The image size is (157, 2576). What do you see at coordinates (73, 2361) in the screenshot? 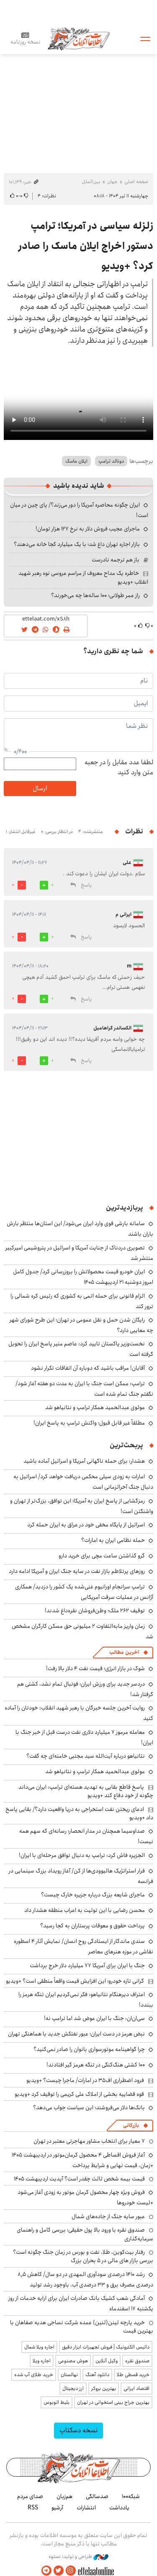
I see `هوش مصنوعی` at bounding box center [73, 2361].